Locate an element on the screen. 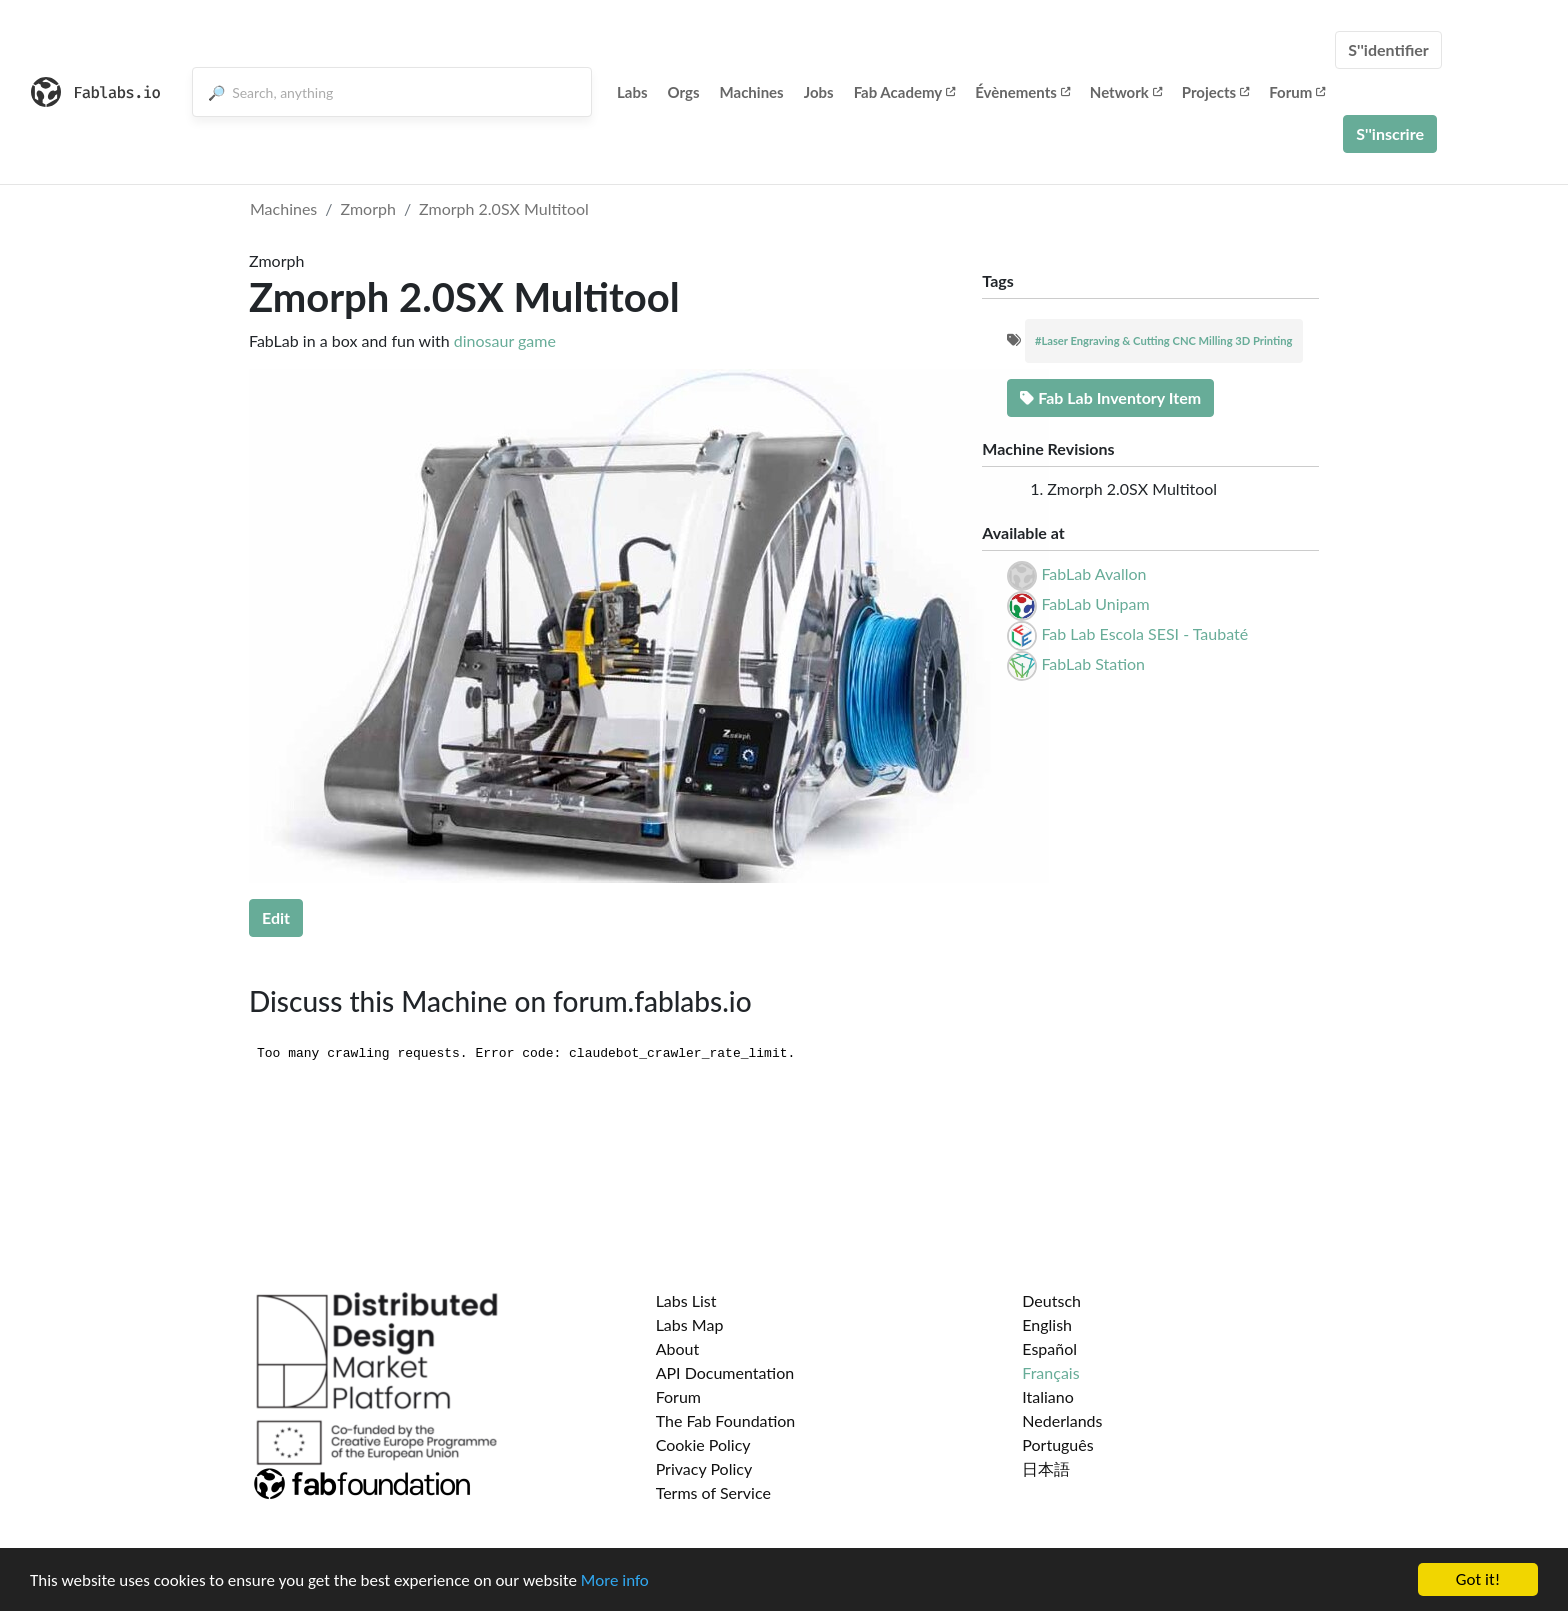 This screenshot has height=1611, width=1568. FabLab Avallon is located at coordinates (1093, 573).